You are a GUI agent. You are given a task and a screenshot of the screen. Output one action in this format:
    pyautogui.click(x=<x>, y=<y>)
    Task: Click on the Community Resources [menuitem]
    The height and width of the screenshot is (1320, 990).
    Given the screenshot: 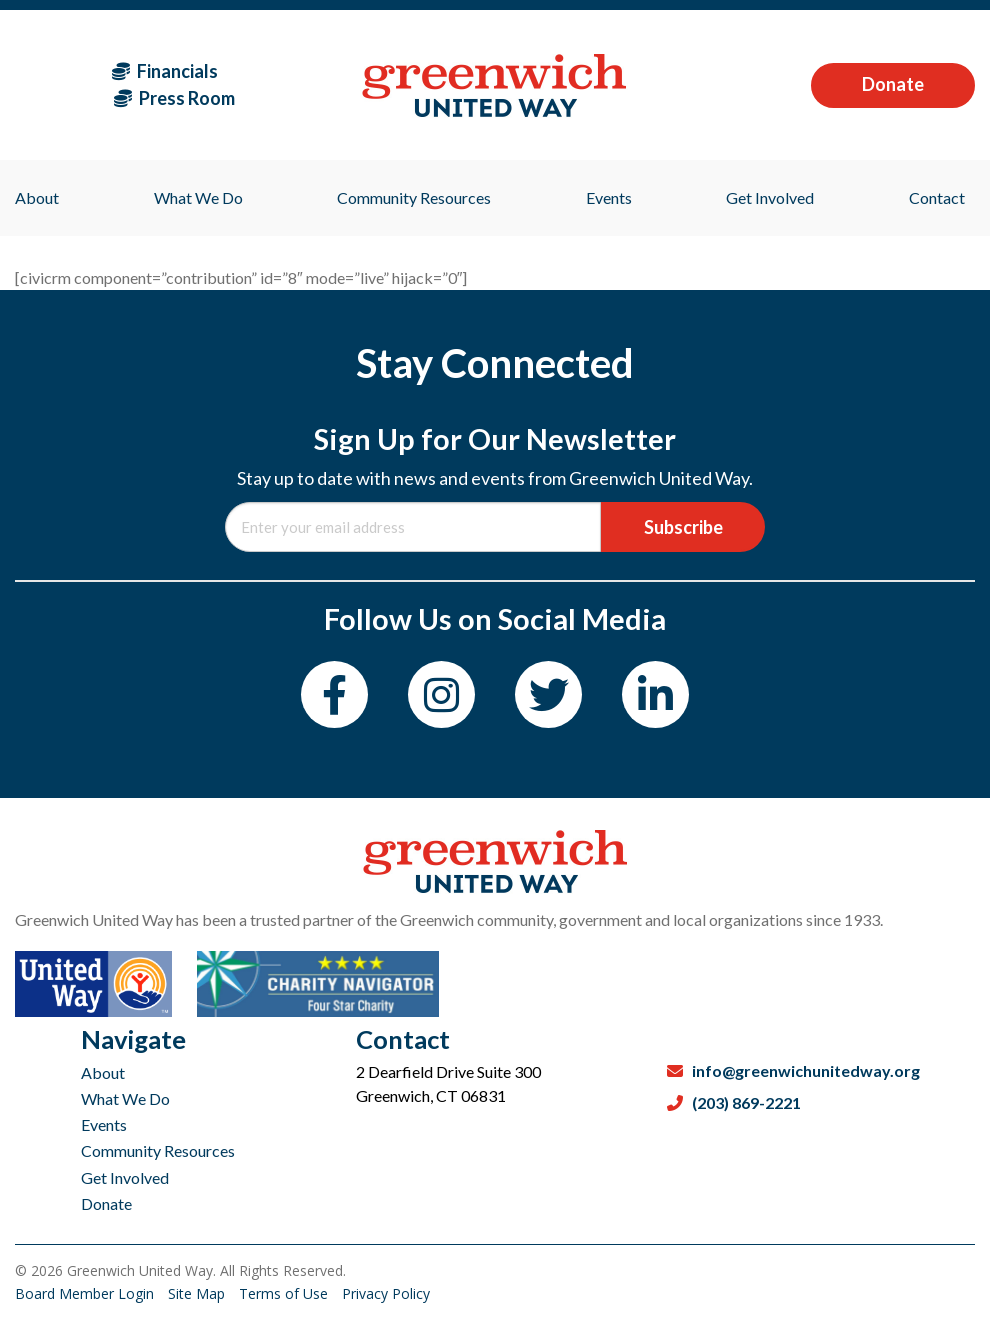 What is the action you would take?
    pyautogui.click(x=414, y=197)
    